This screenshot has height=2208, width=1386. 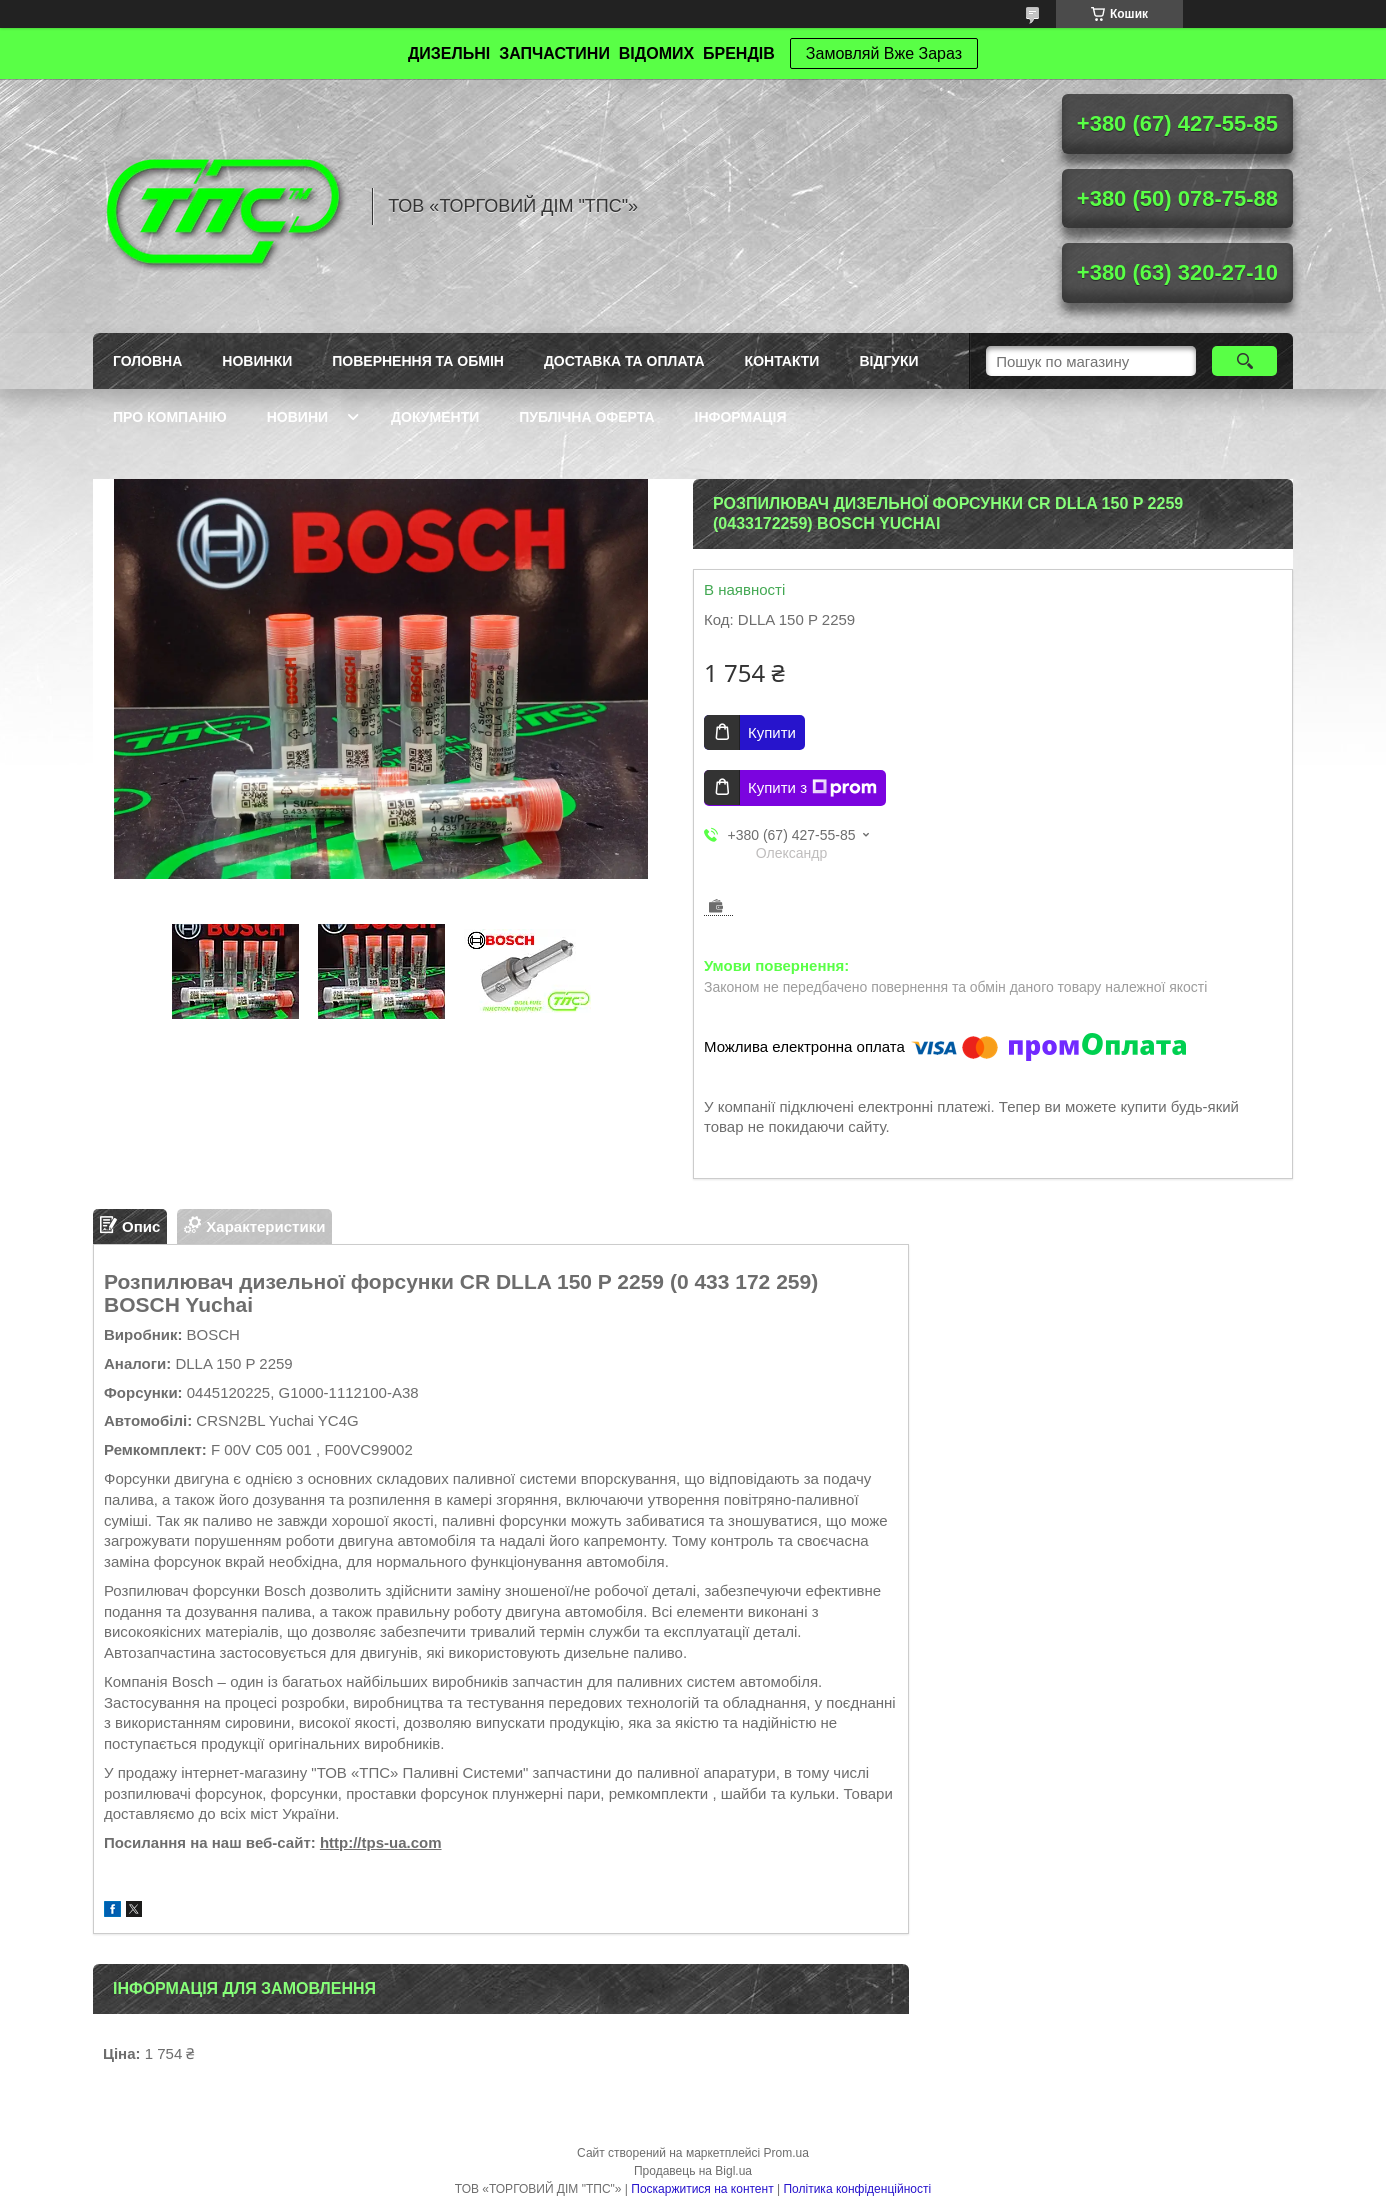 What do you see at coordinates (586, 417) in the screenshot?
I see `Публічна оферта` at bounding box center [586, 417].